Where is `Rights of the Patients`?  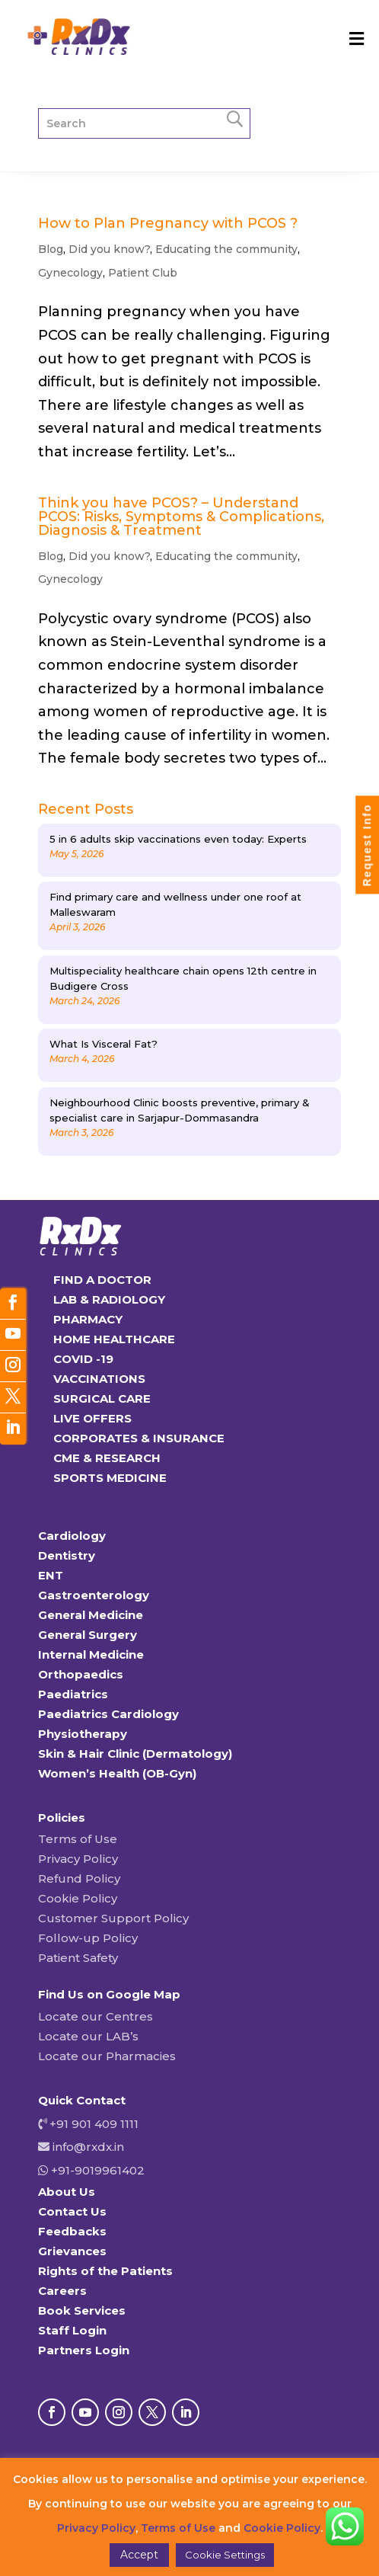 Rights of the Patients is located at coordinates (105, 2271).